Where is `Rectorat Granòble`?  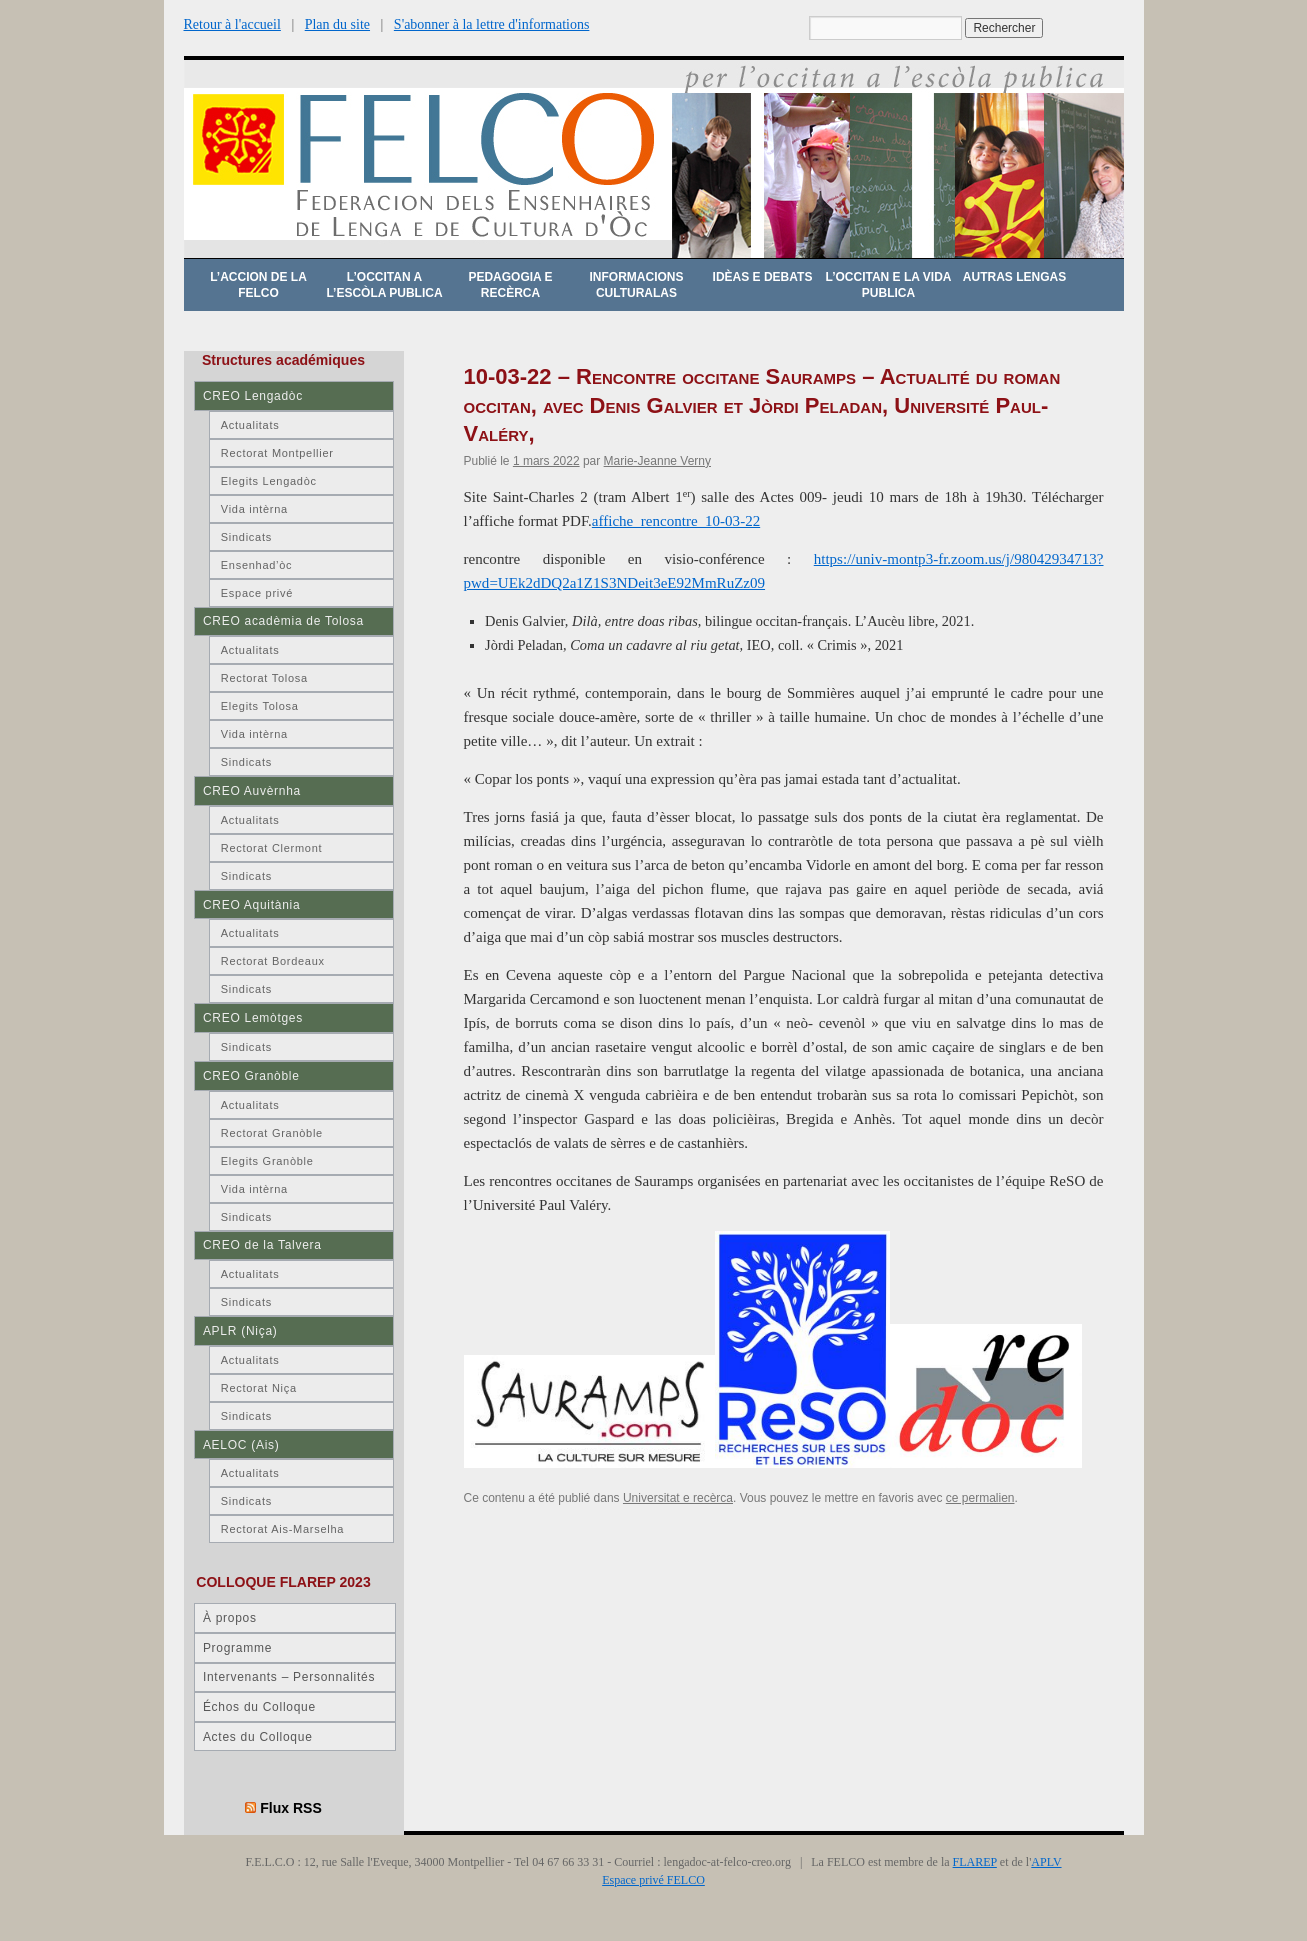 Rectorat Granòble is located at coordinates (272, 1133).